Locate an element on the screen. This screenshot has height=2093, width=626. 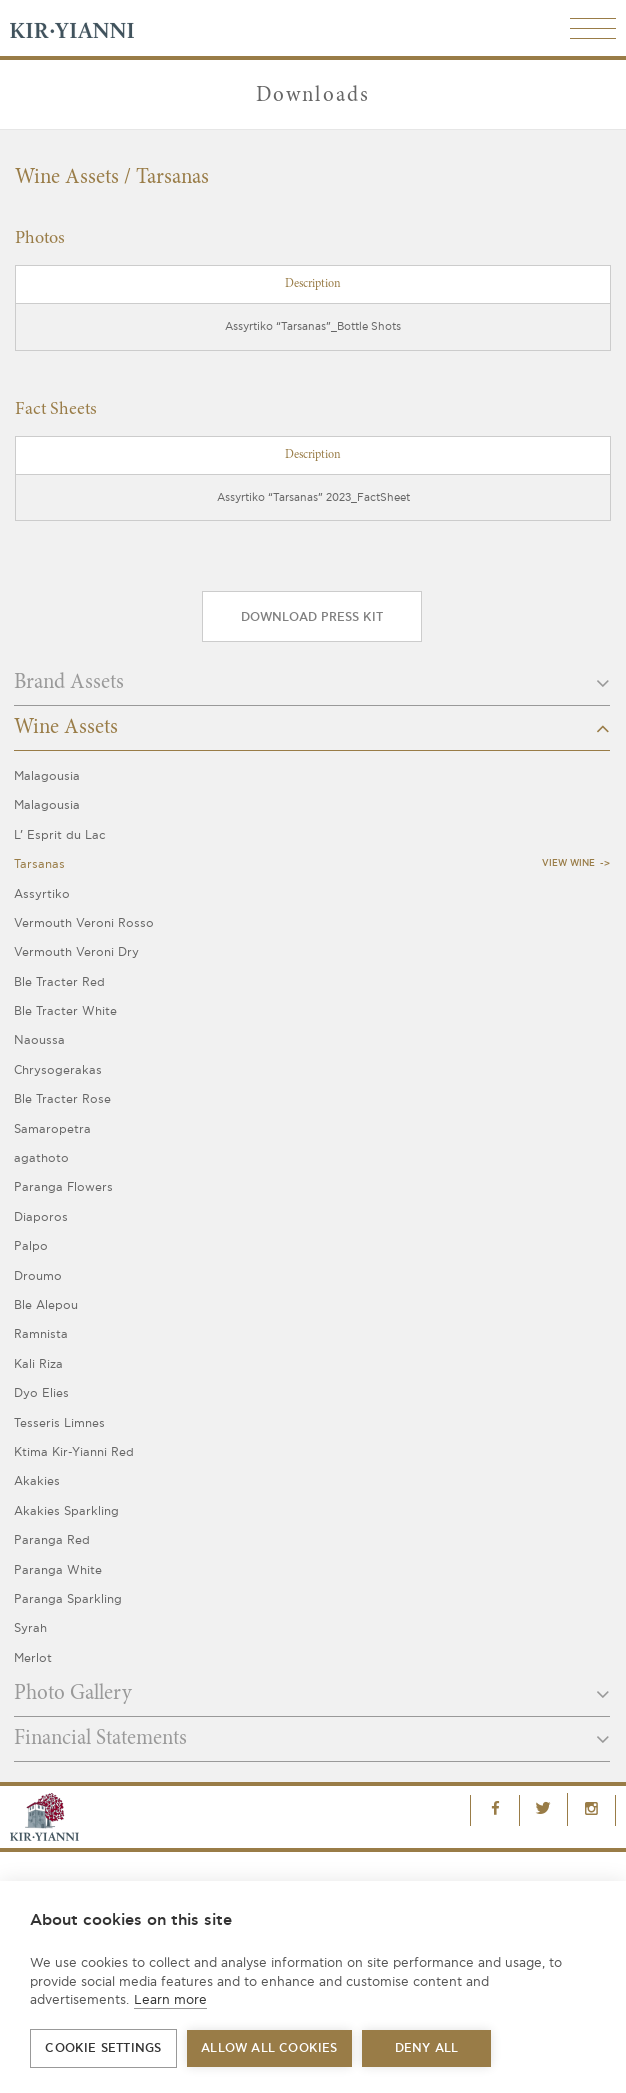
Ble Tracter Red is located at coordinates (59, 982).